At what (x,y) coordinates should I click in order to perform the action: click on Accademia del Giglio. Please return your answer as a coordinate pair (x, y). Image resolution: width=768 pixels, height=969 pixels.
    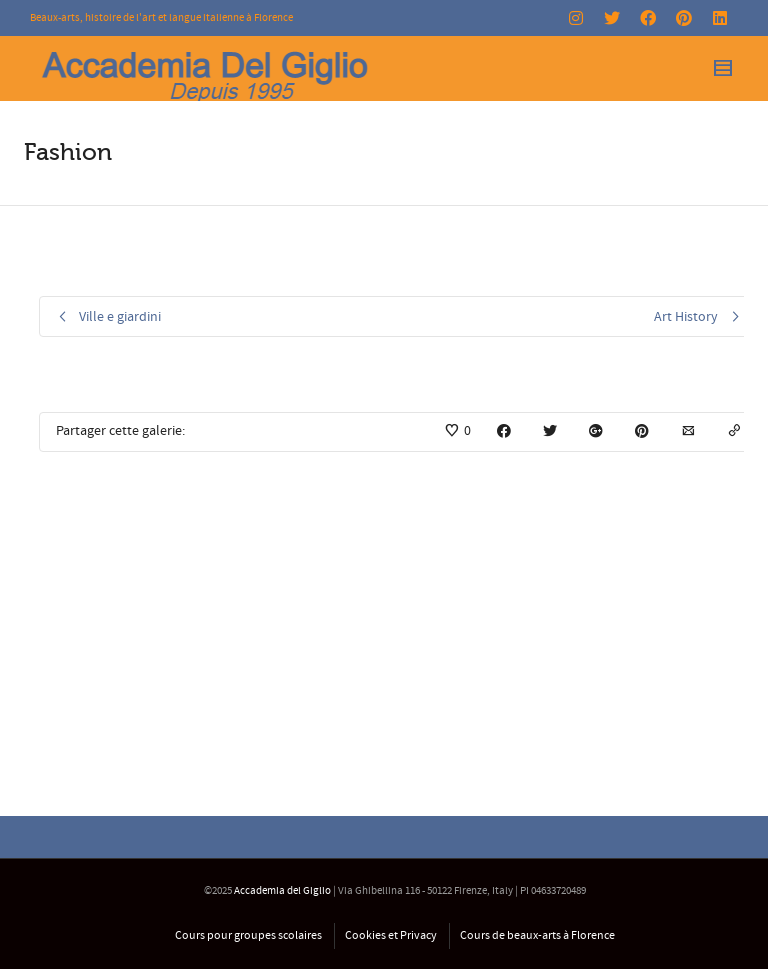
    Looking at the image, I should click on (282, 891).